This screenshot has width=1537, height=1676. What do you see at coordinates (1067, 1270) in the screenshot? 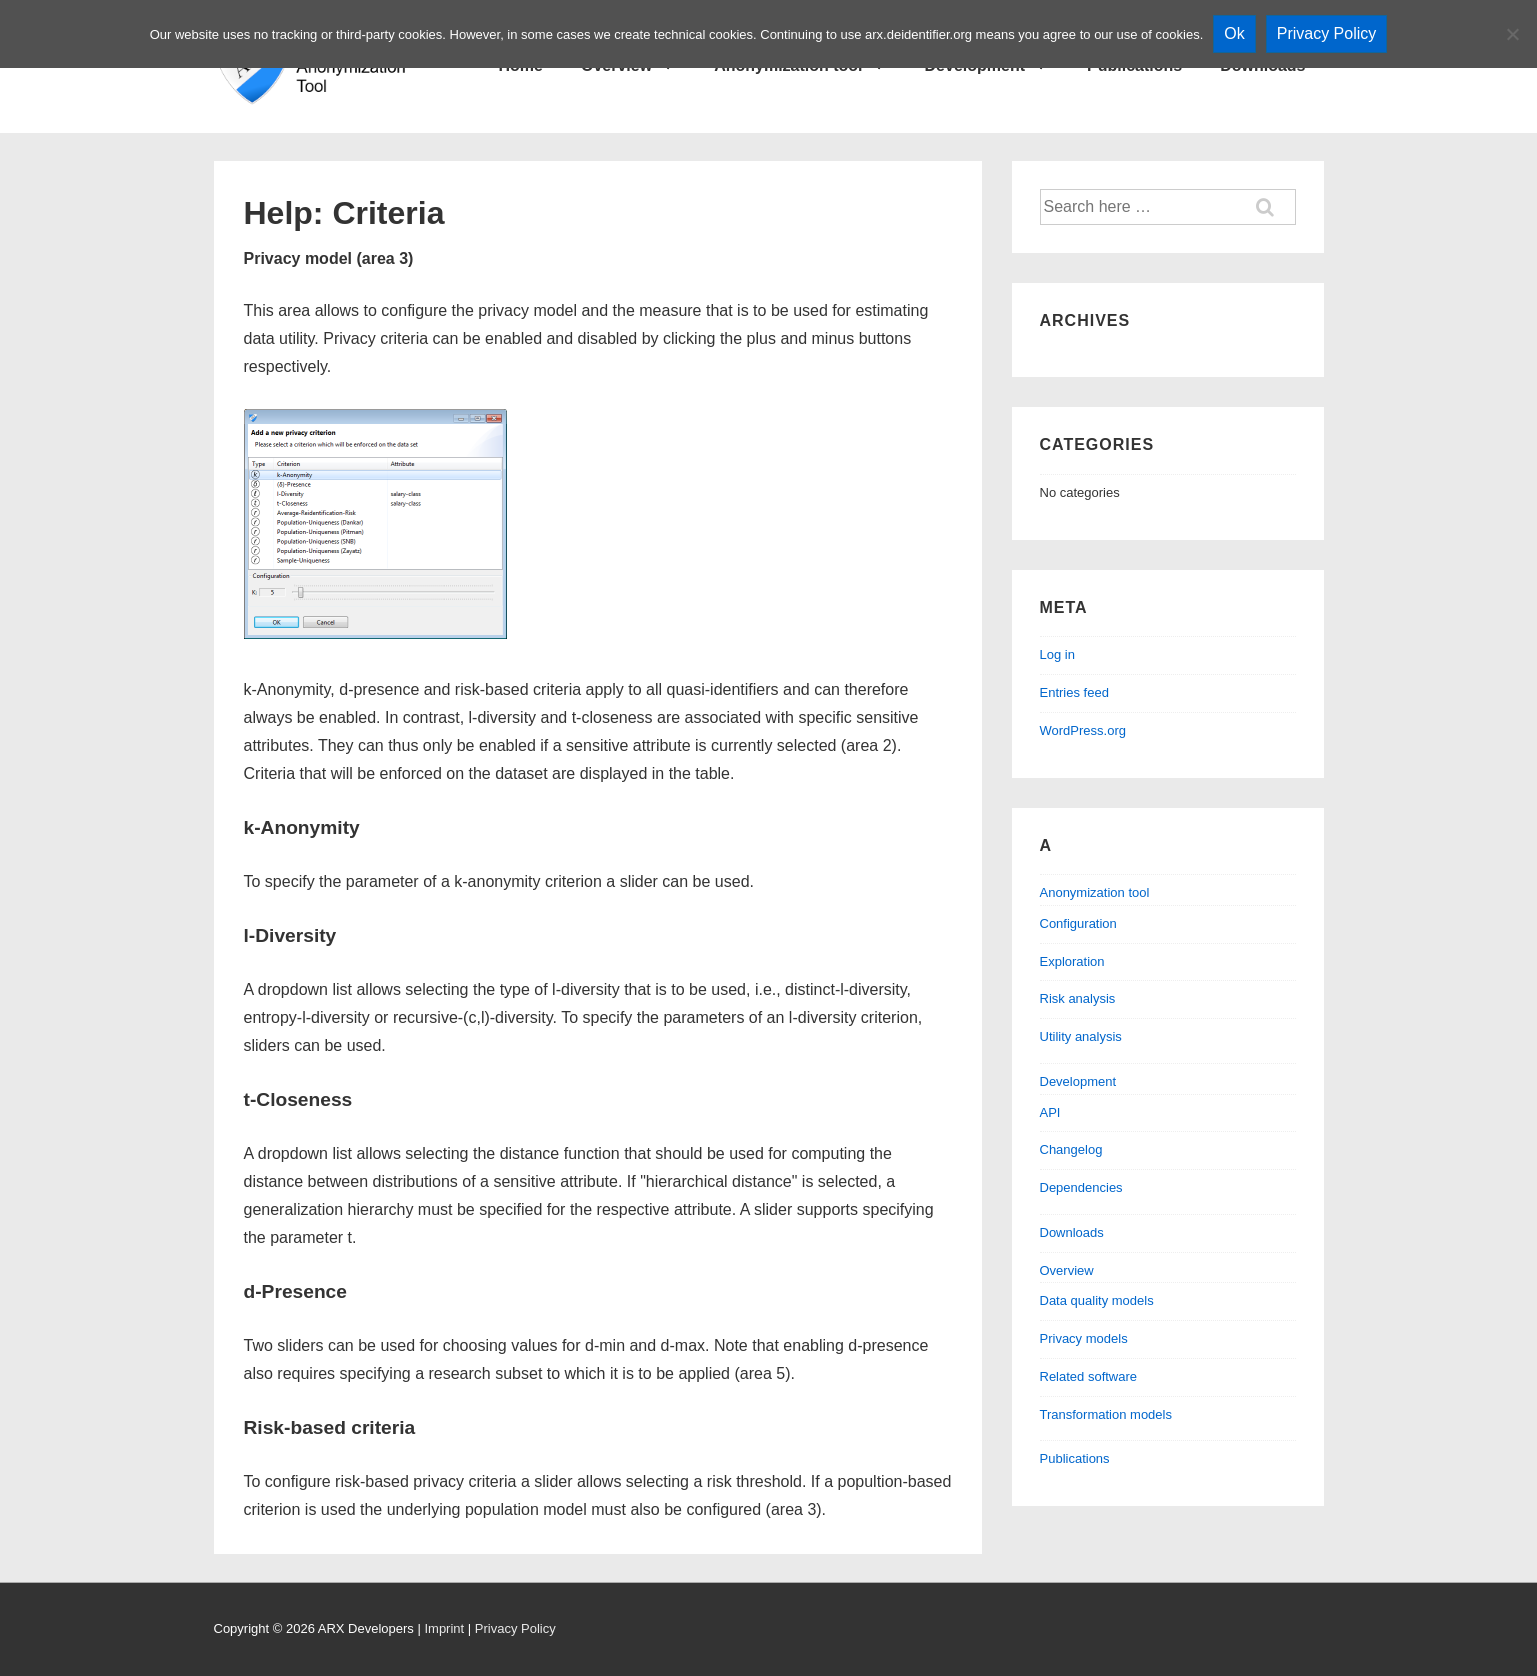
I see `Overview` at bounding box center [1067, 1270].